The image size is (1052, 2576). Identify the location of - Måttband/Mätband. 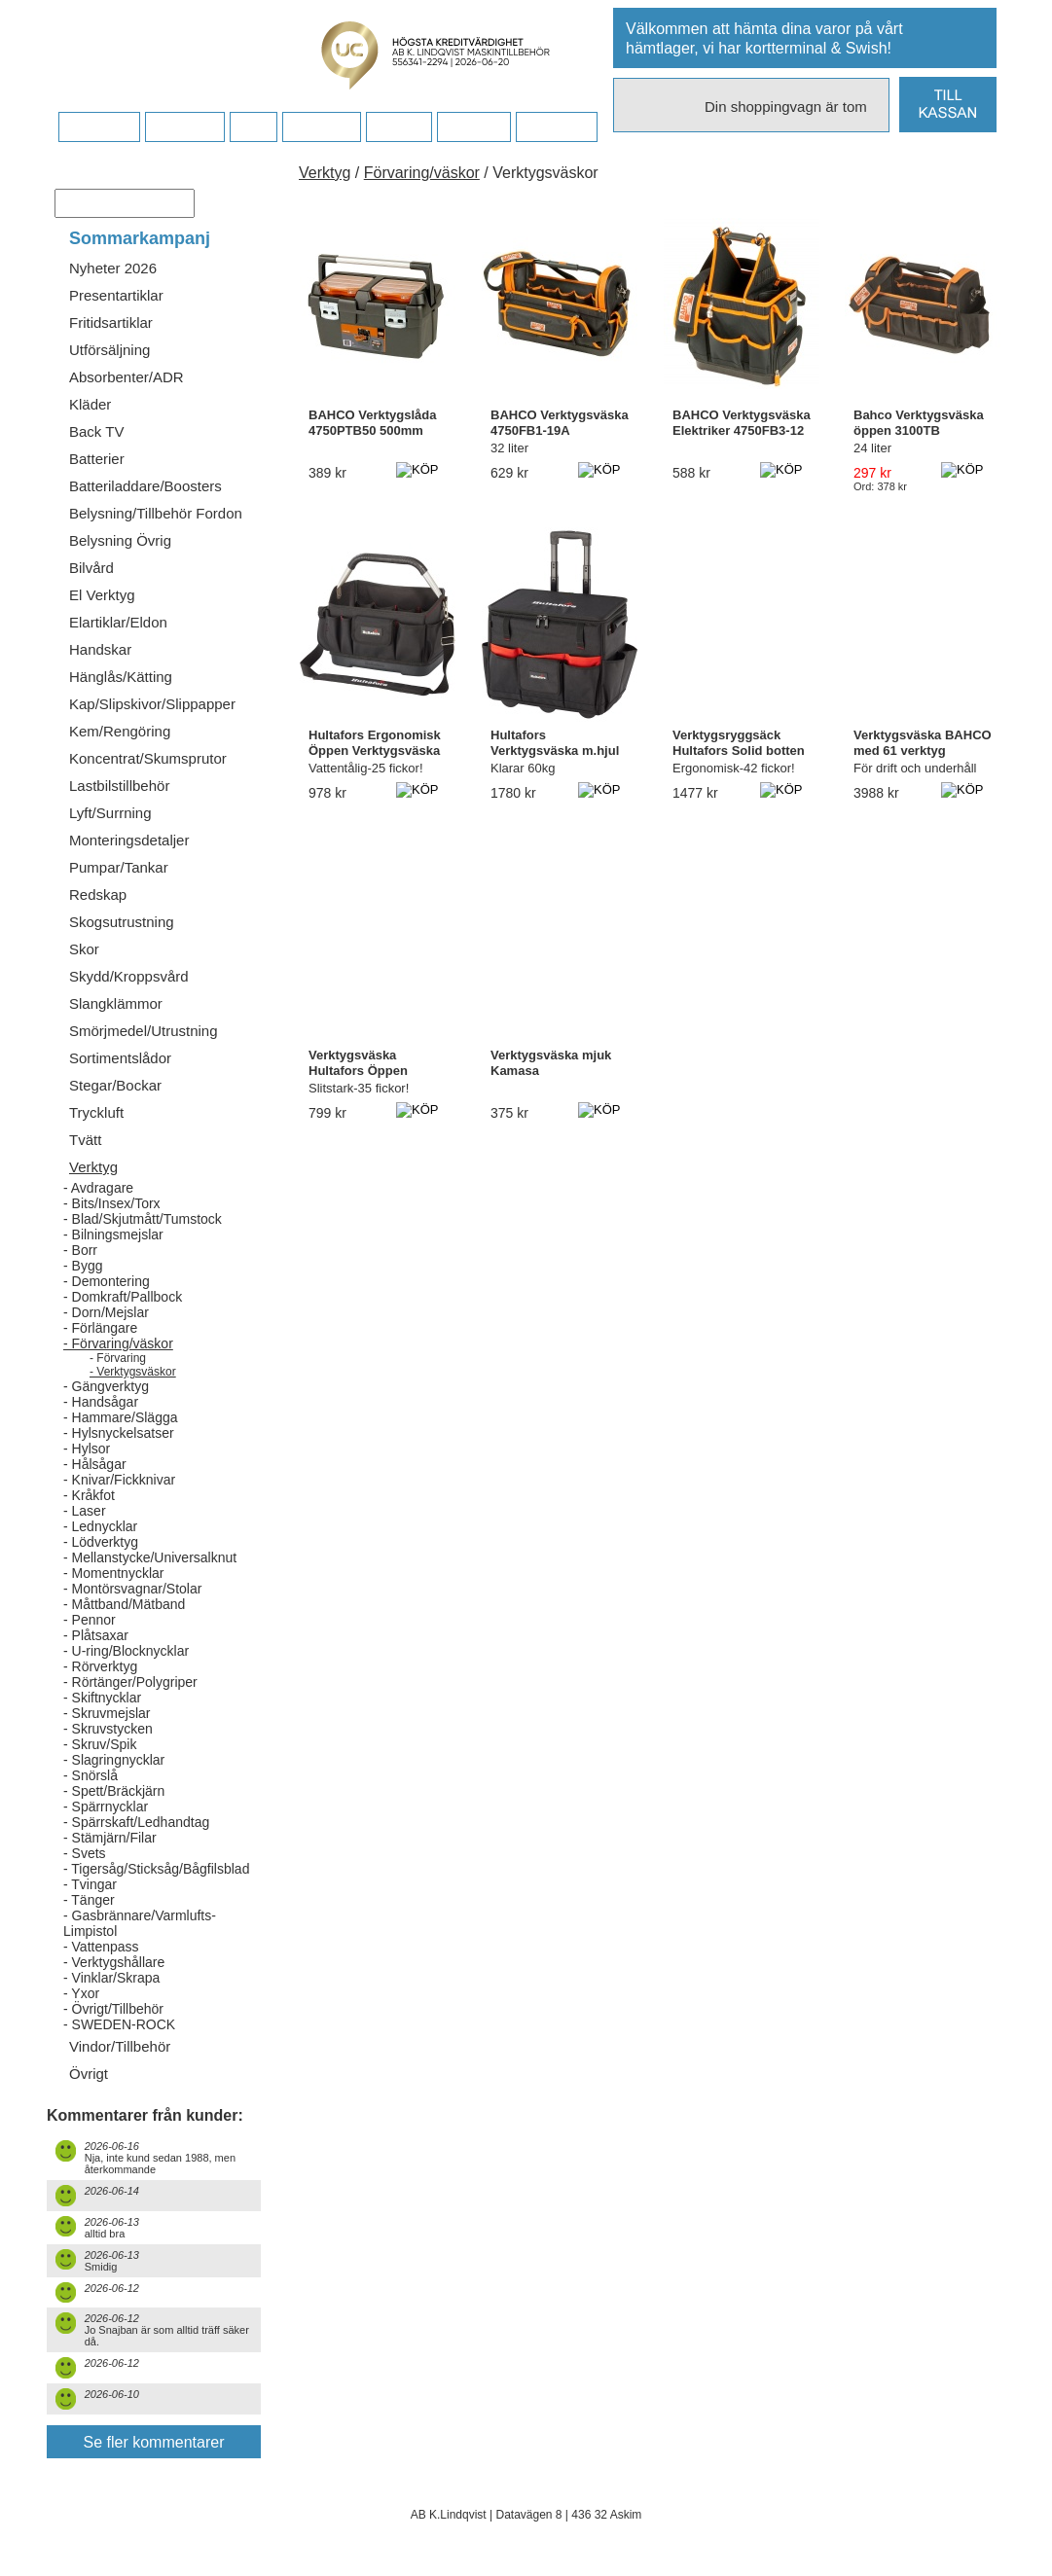
(124, 1604).